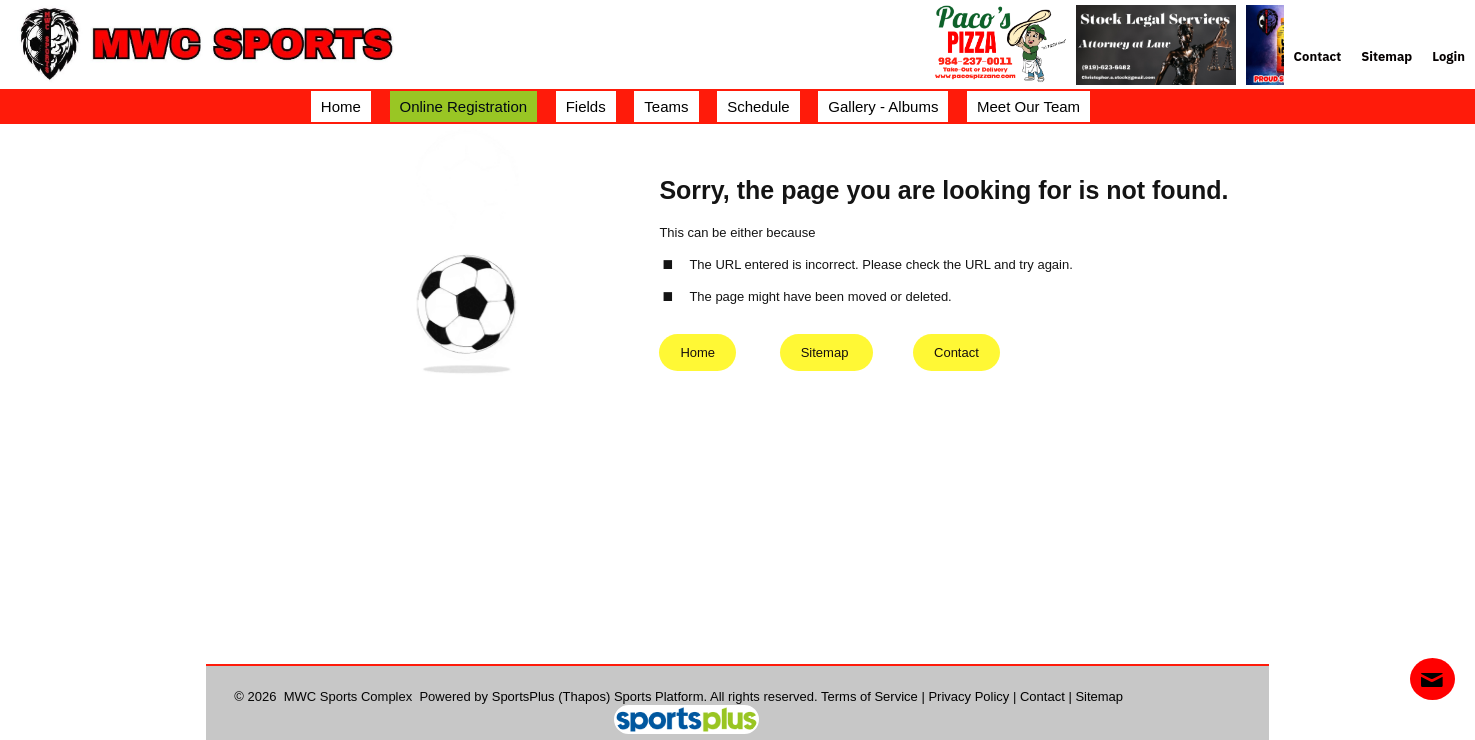 The width and height of the screenshot is (1475, 740). I want to click on Sitemap, so click(1099, 696).